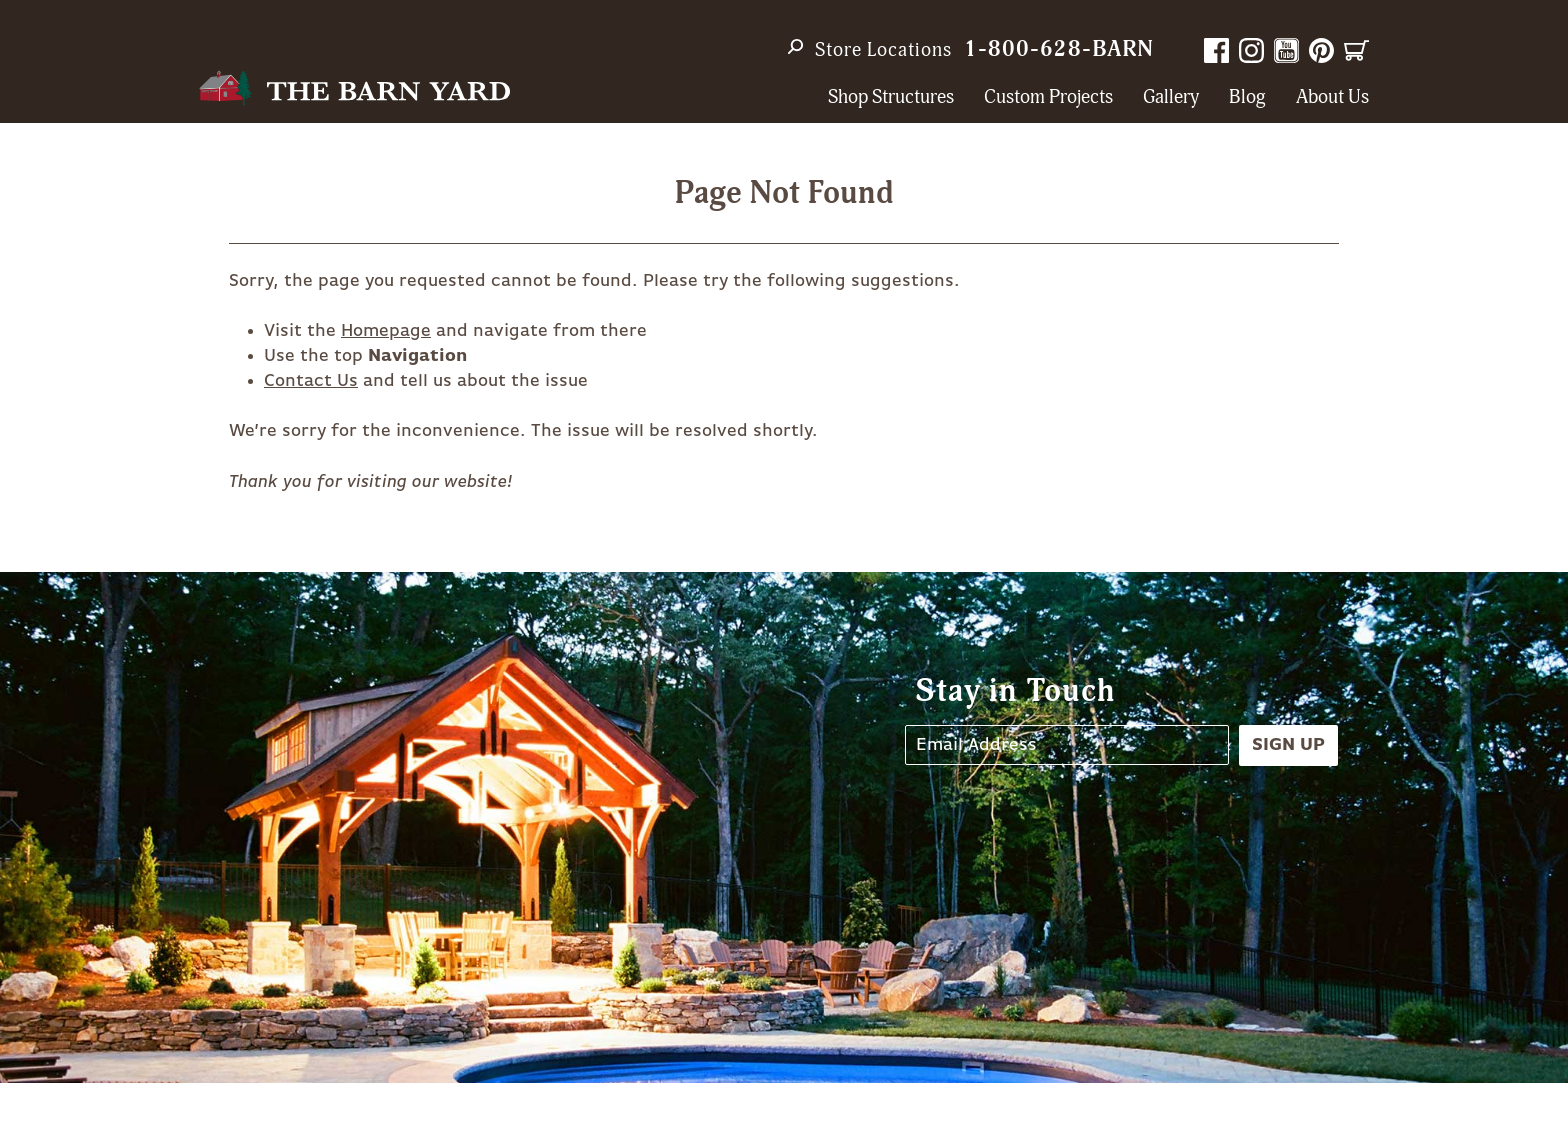 The width and height of the screenshot is (1568, 1135). I want to click on YouTube, so click(1286, 50).